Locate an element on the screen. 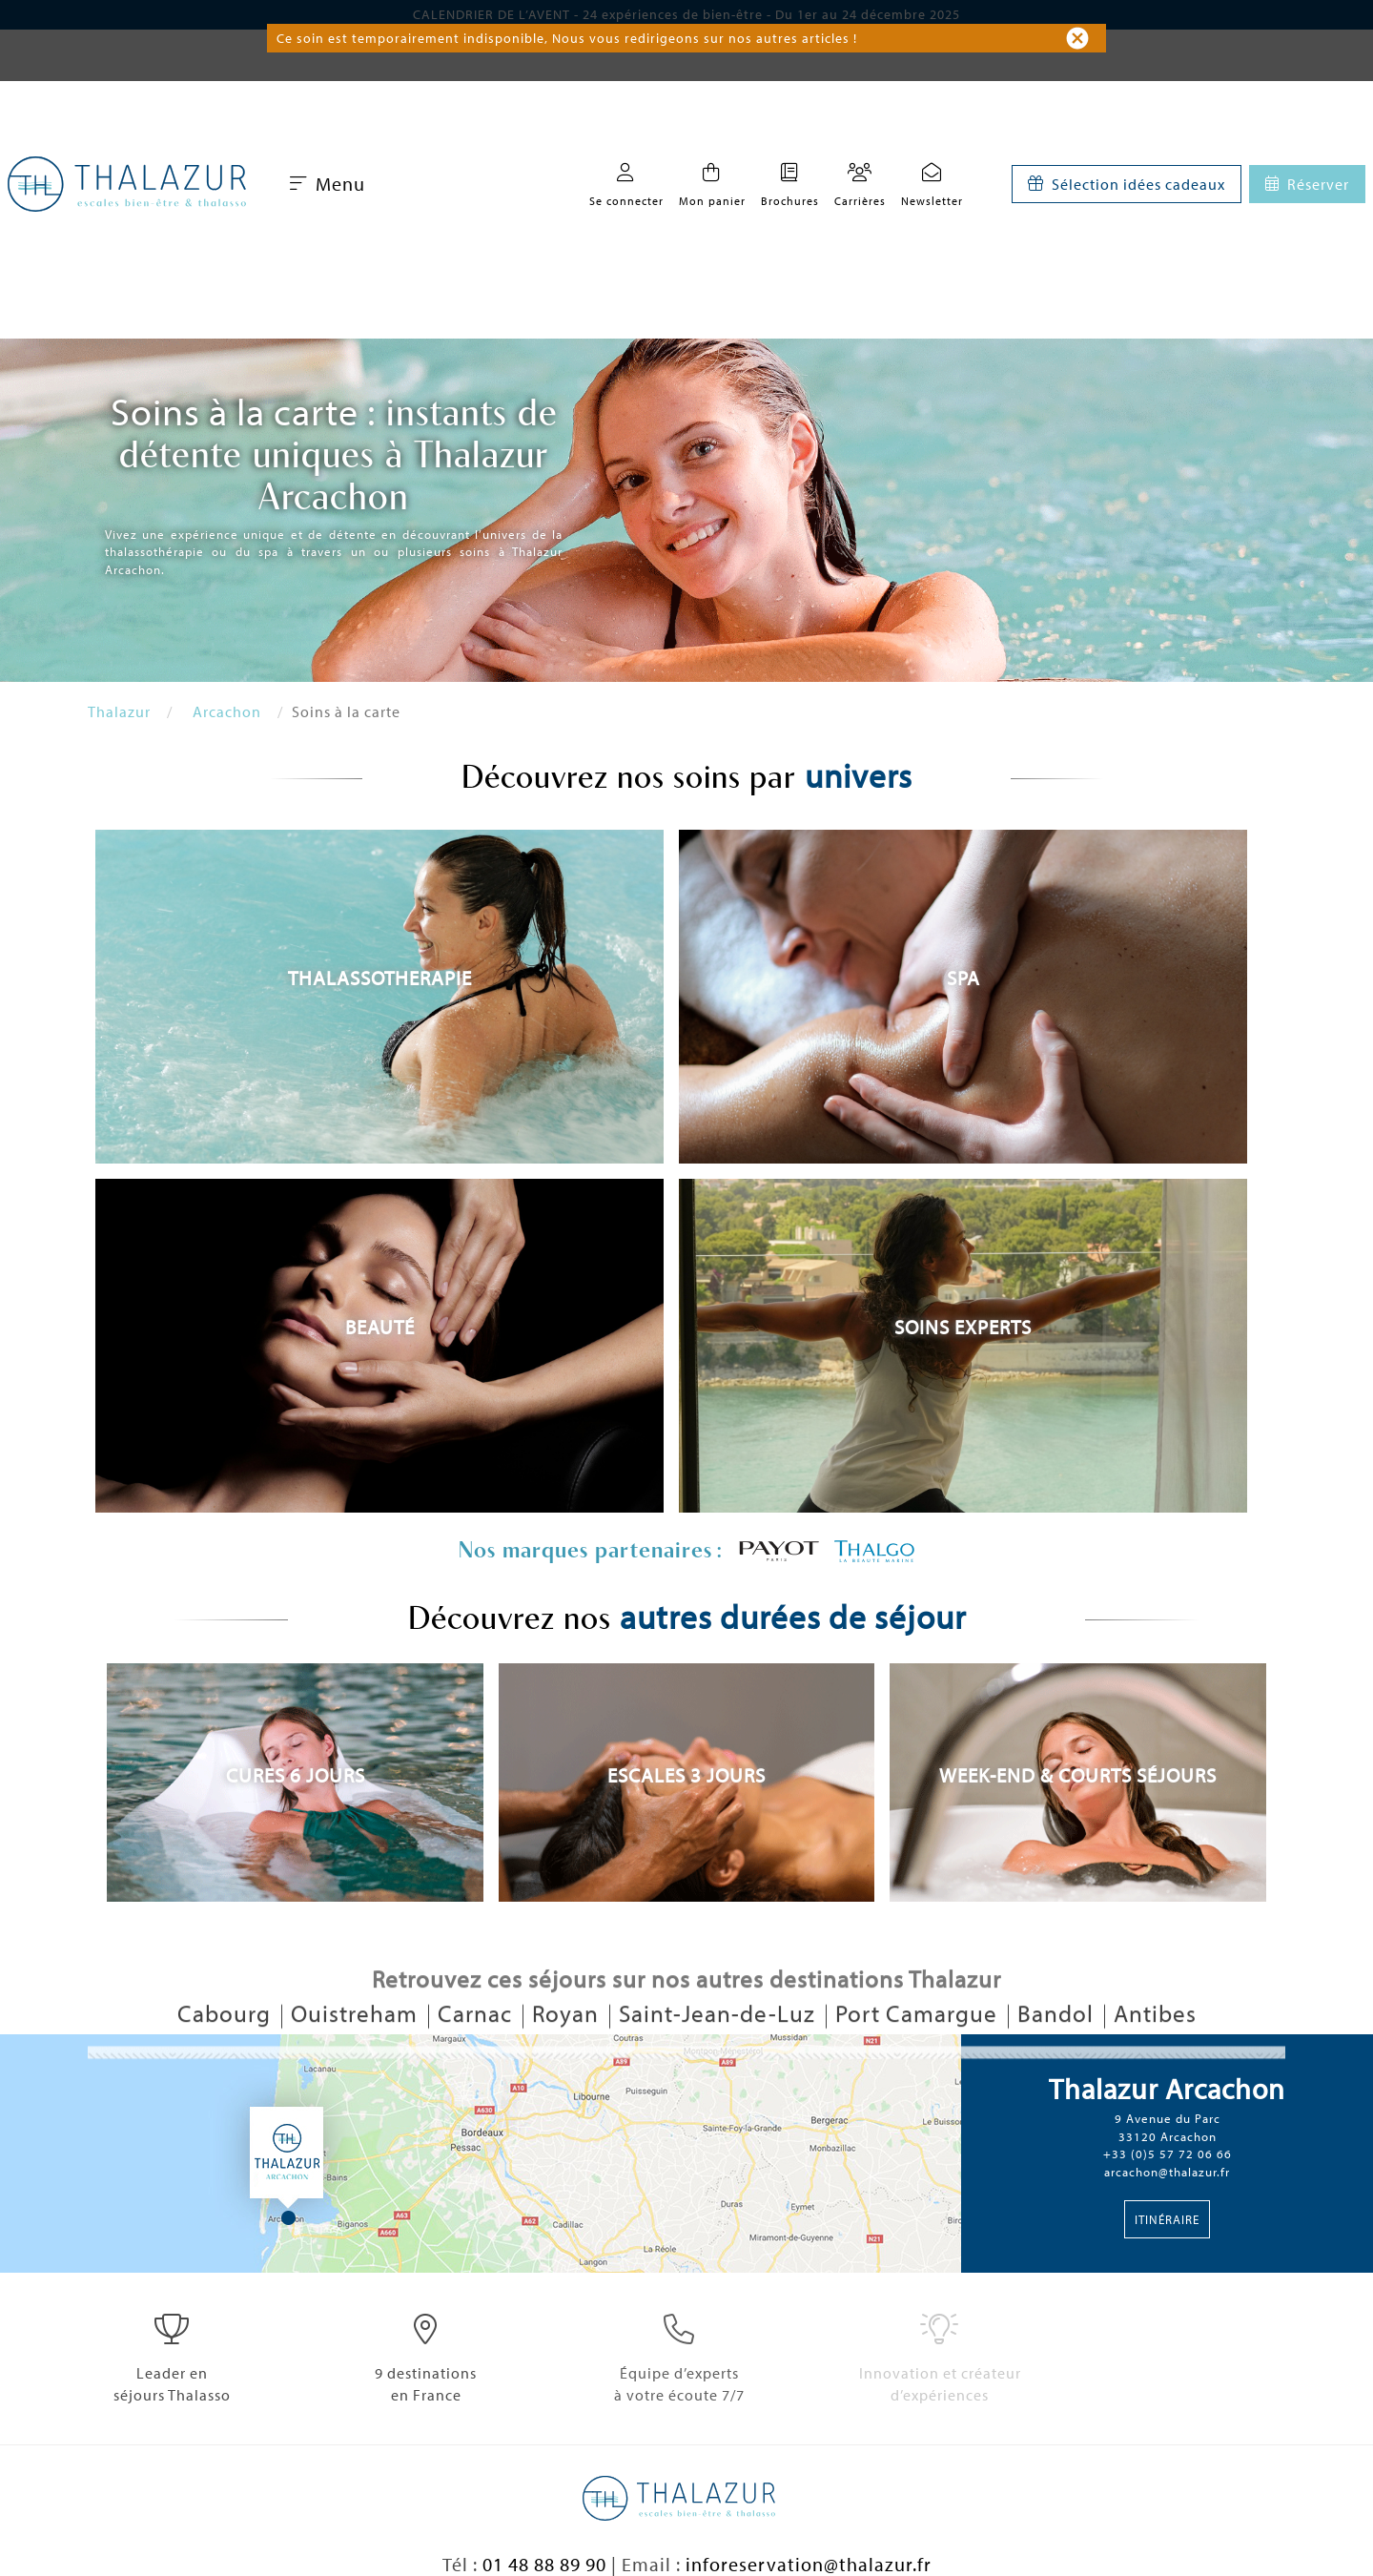 The width and height of the screenshot is (1373, 2576). Saint-Jean-de-Luz is located at coordinates (720, 2046).